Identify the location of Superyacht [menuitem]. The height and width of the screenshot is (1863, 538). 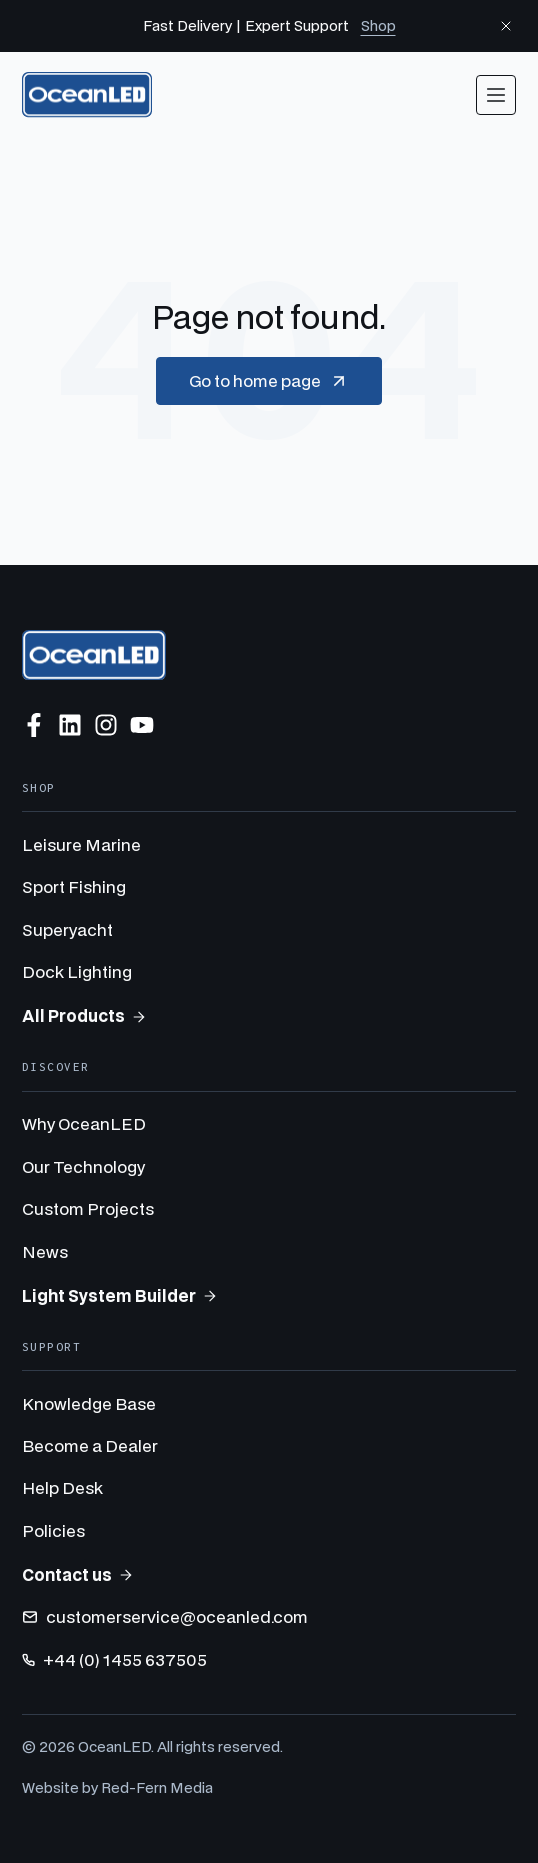
(67, 929).